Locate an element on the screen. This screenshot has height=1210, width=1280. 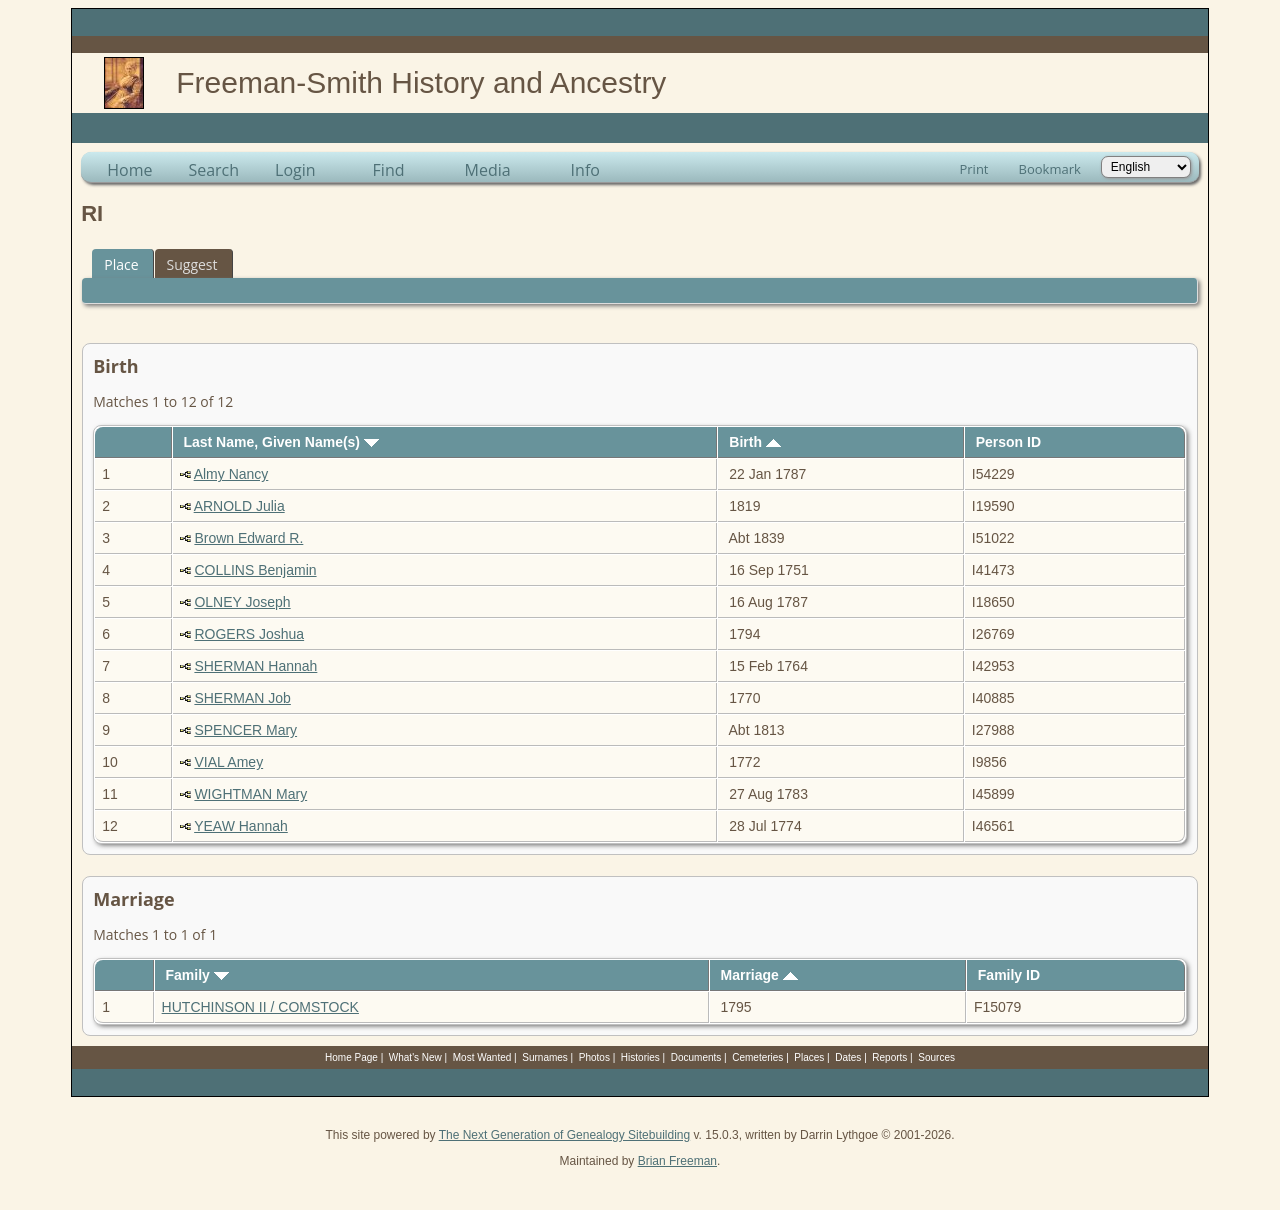
Birth is located at coordinates (755, 442).